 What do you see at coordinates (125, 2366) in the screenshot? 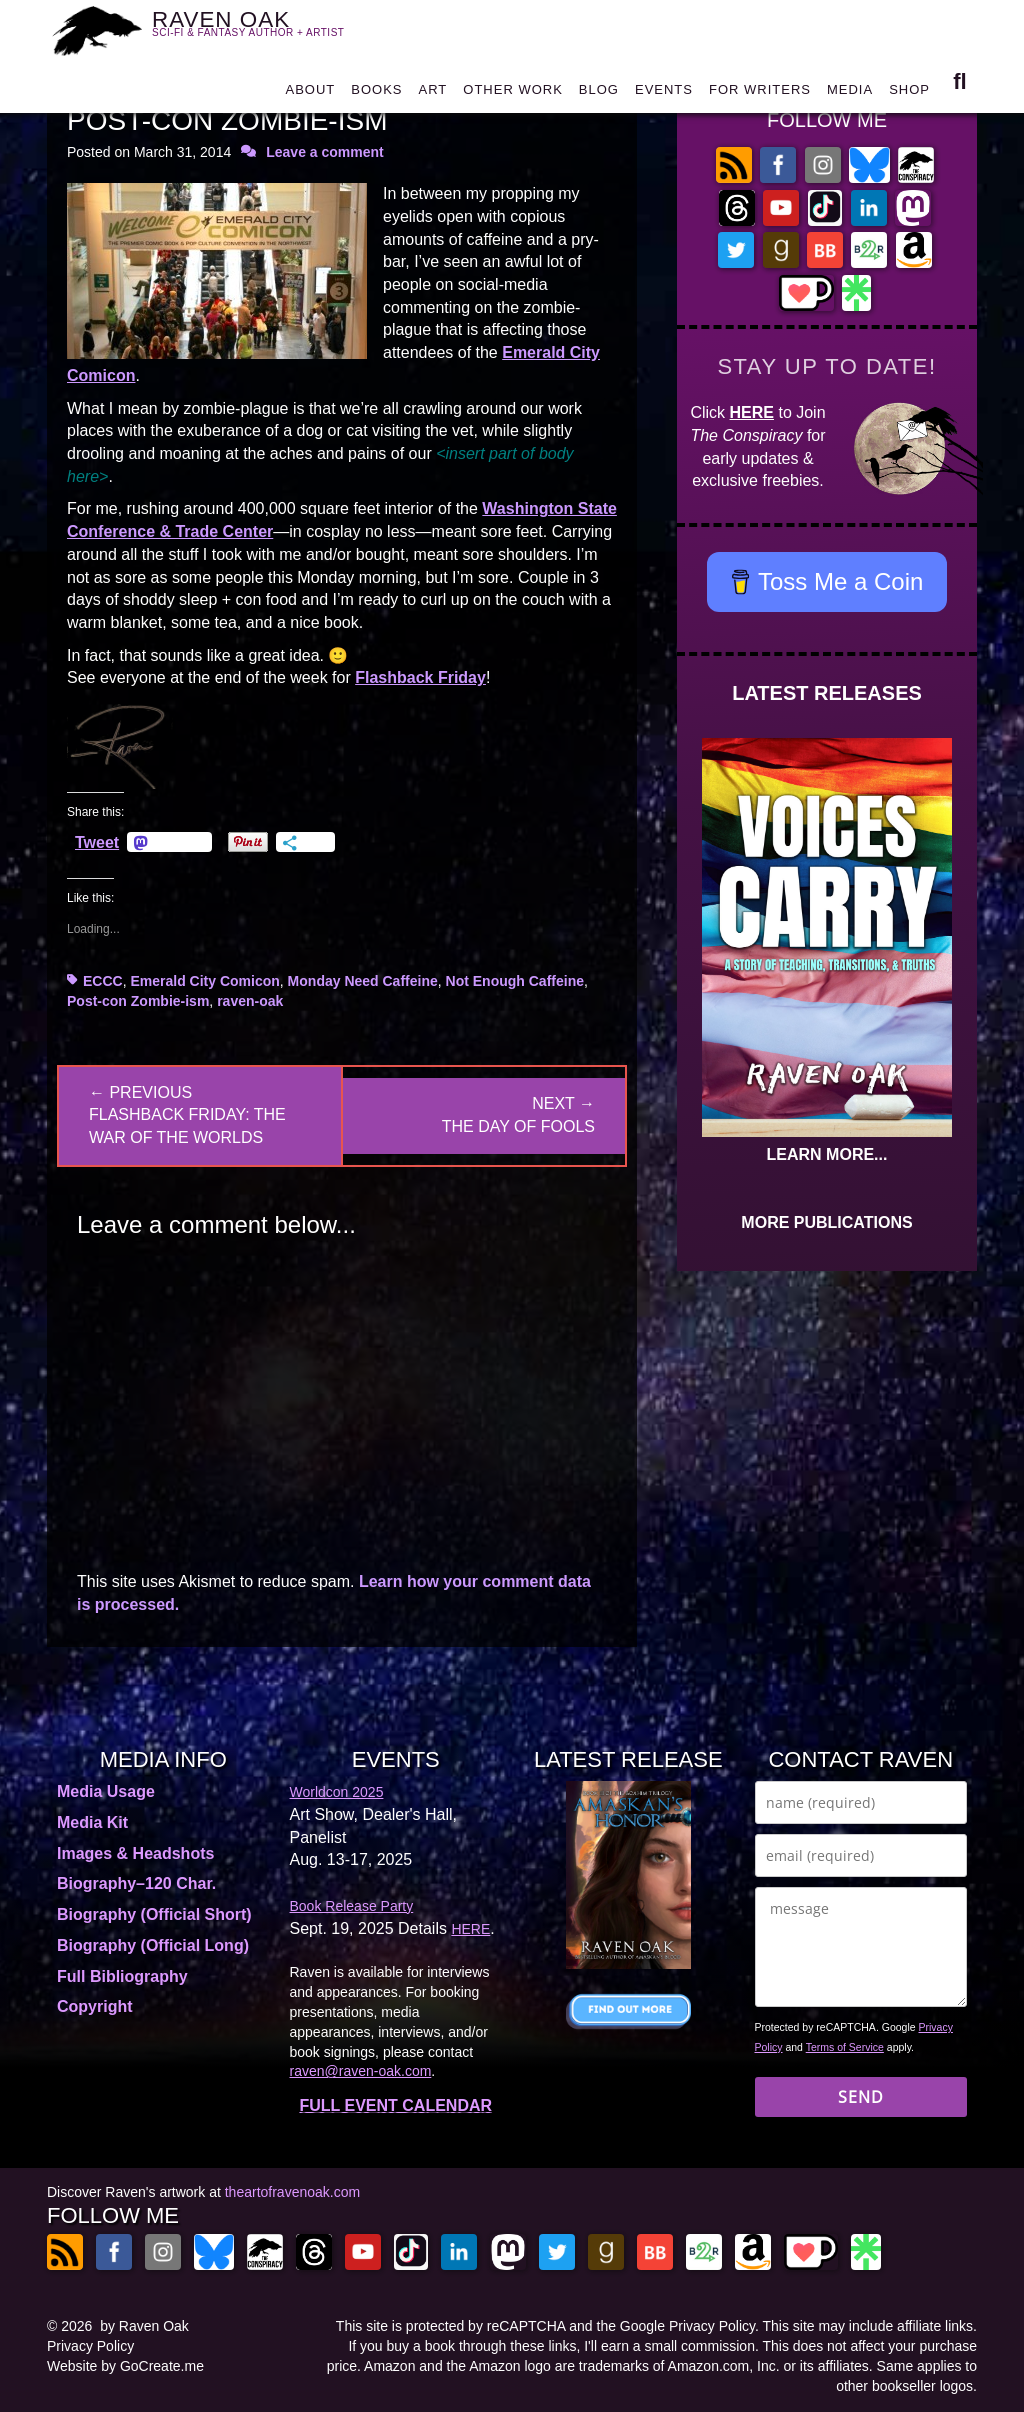
I see `Website by GoCreate.me` at bounding box center [125, 2366].